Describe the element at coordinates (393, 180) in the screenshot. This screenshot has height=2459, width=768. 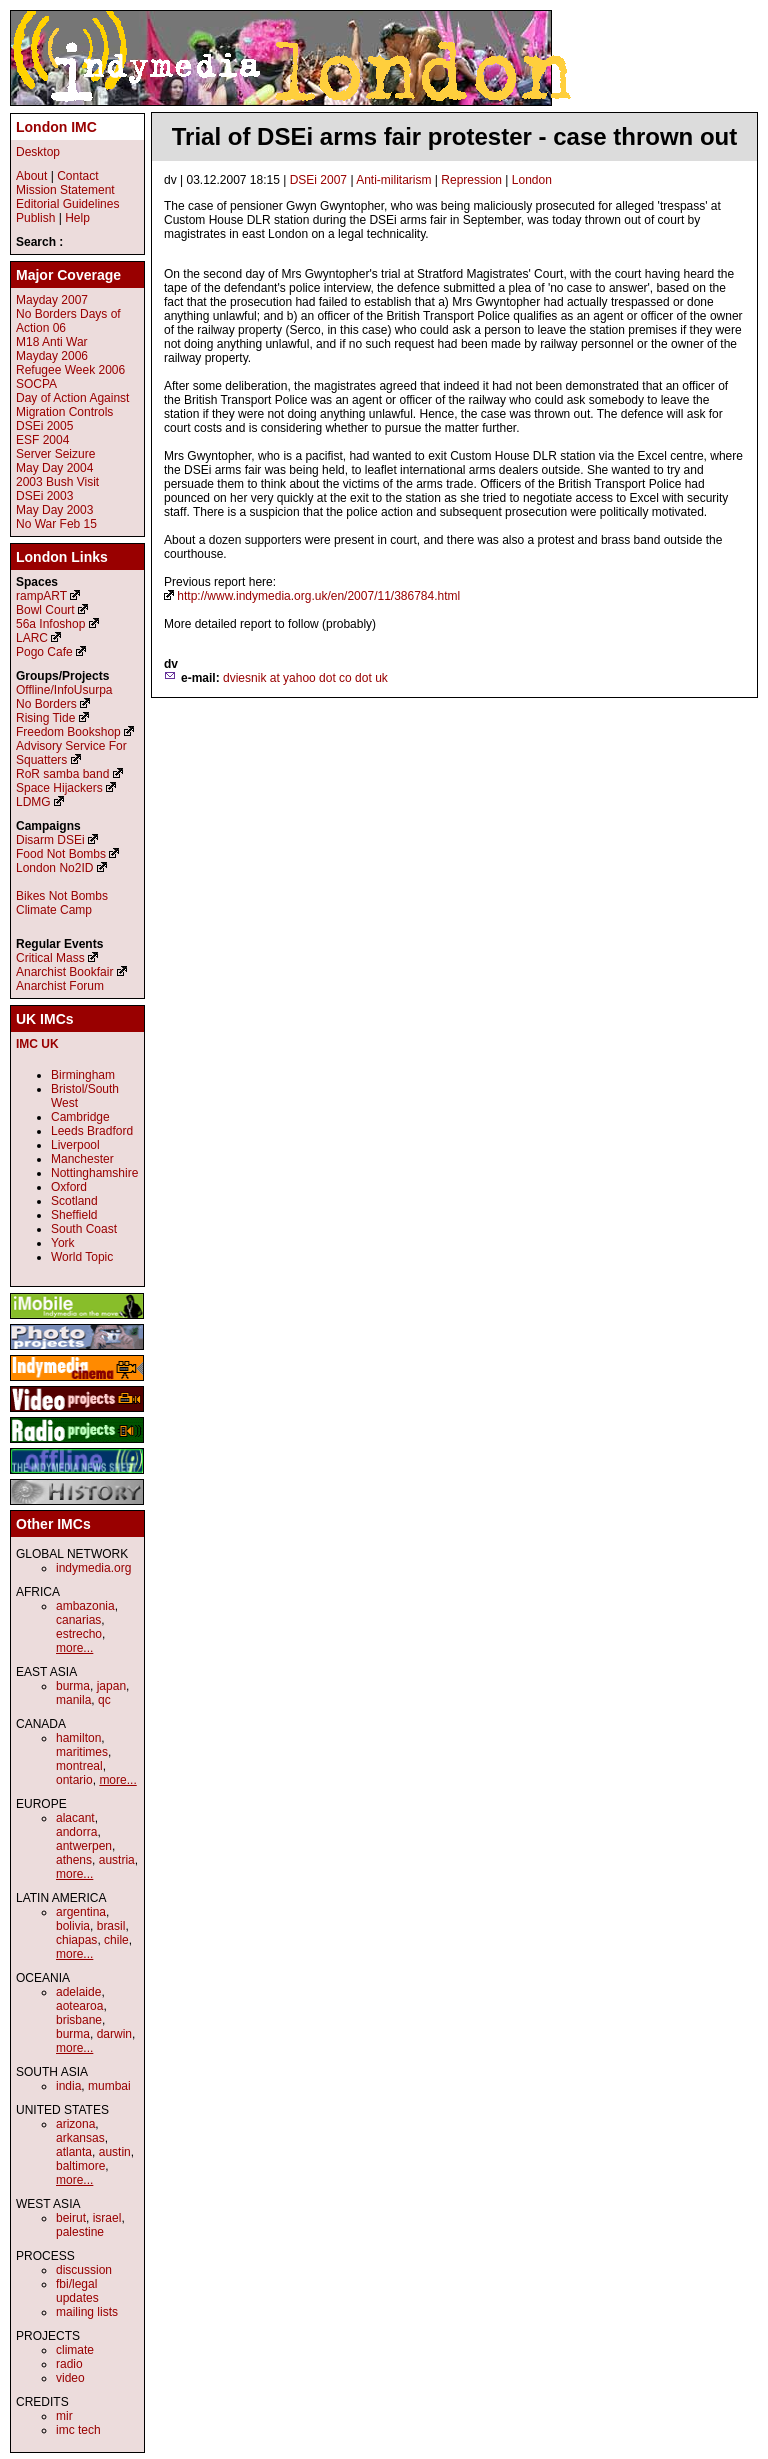
I see `Anti-militarism` at that location.